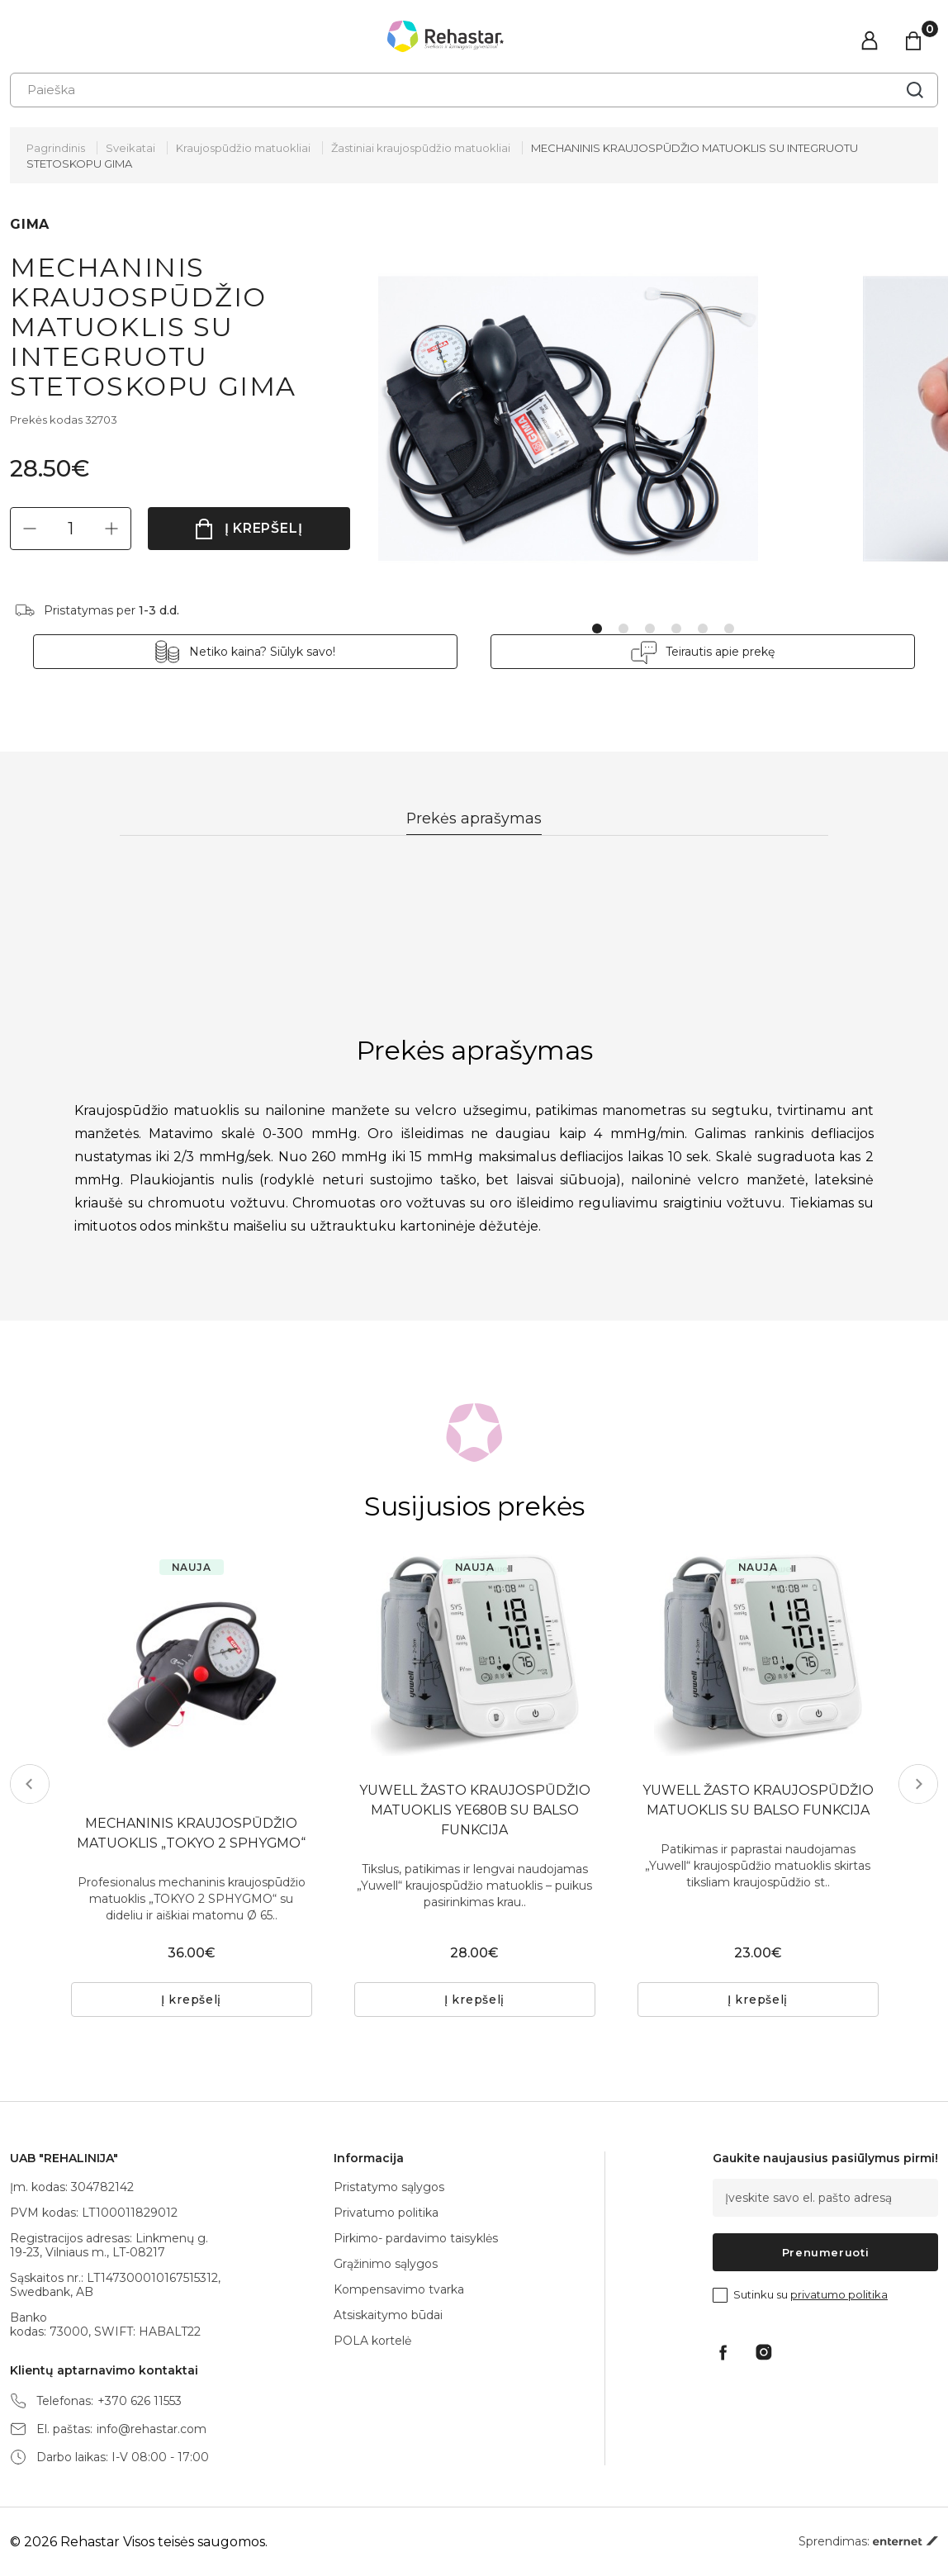 Image resolution: width=948 pixels, height=2576 pixels. What do you see at coordinates (416, 2238) in the screenshot?
I see `Pirkimo- pardavimo taisyklės` at bounding box center [416, 2238].